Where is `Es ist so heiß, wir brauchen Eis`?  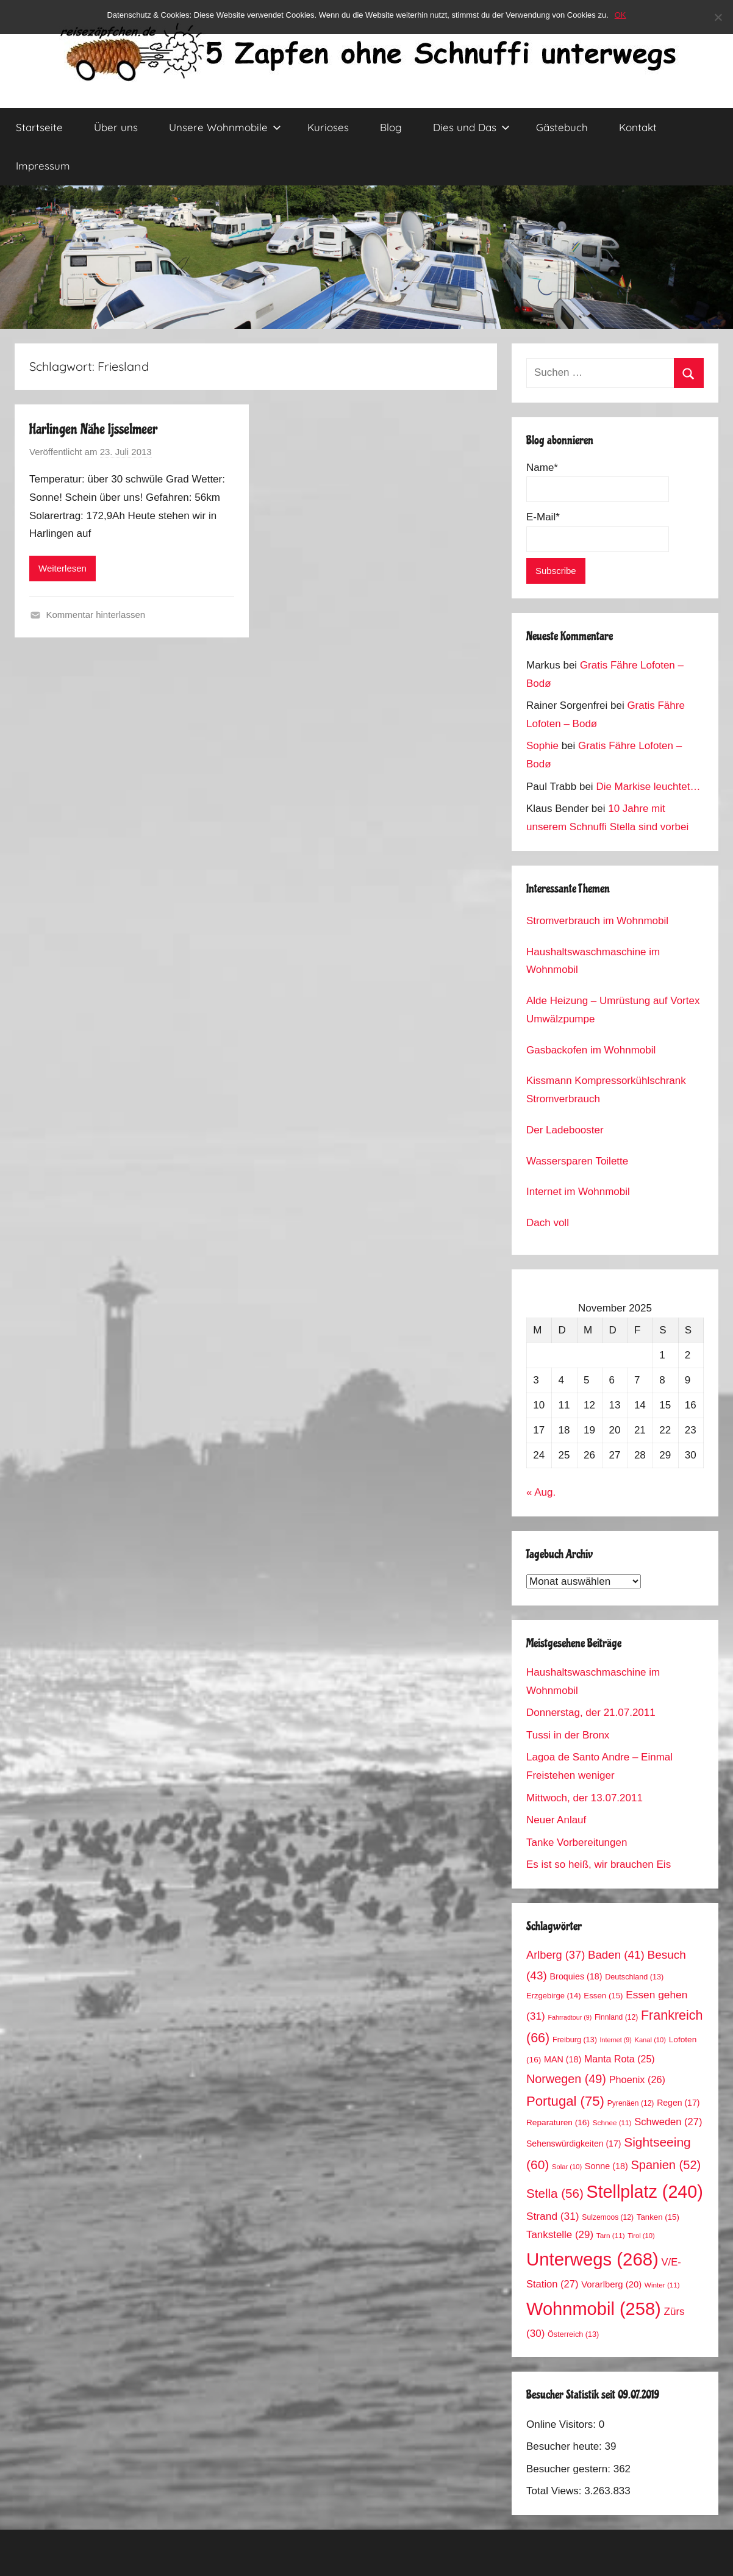
Es ist so heiß, wir brauchen Eis is located at coordinates (598, 1864).